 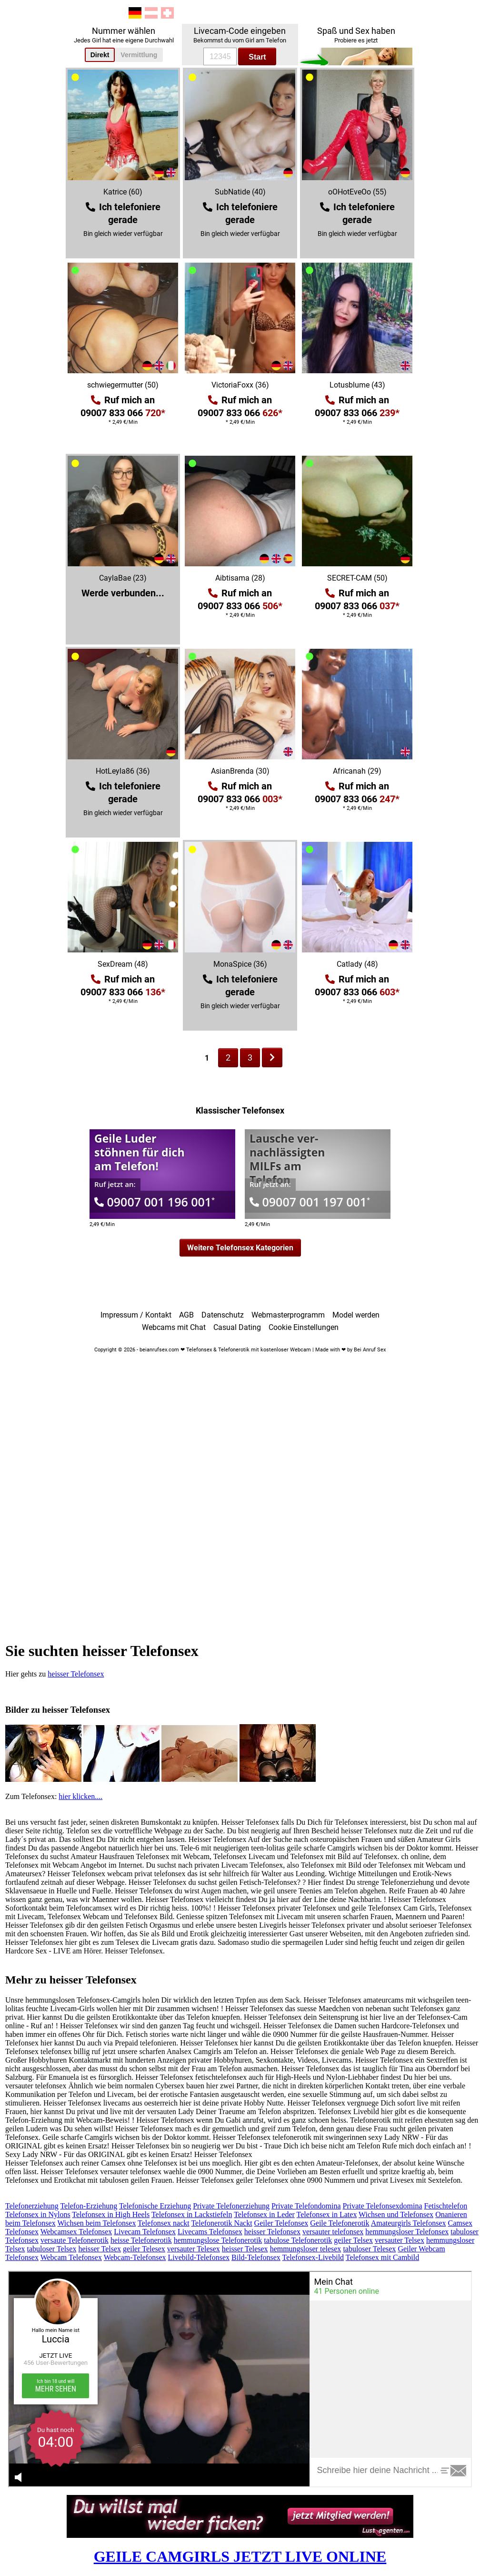 I want to click on Telefonsex in Nylons, so click(x=37, y=2214).